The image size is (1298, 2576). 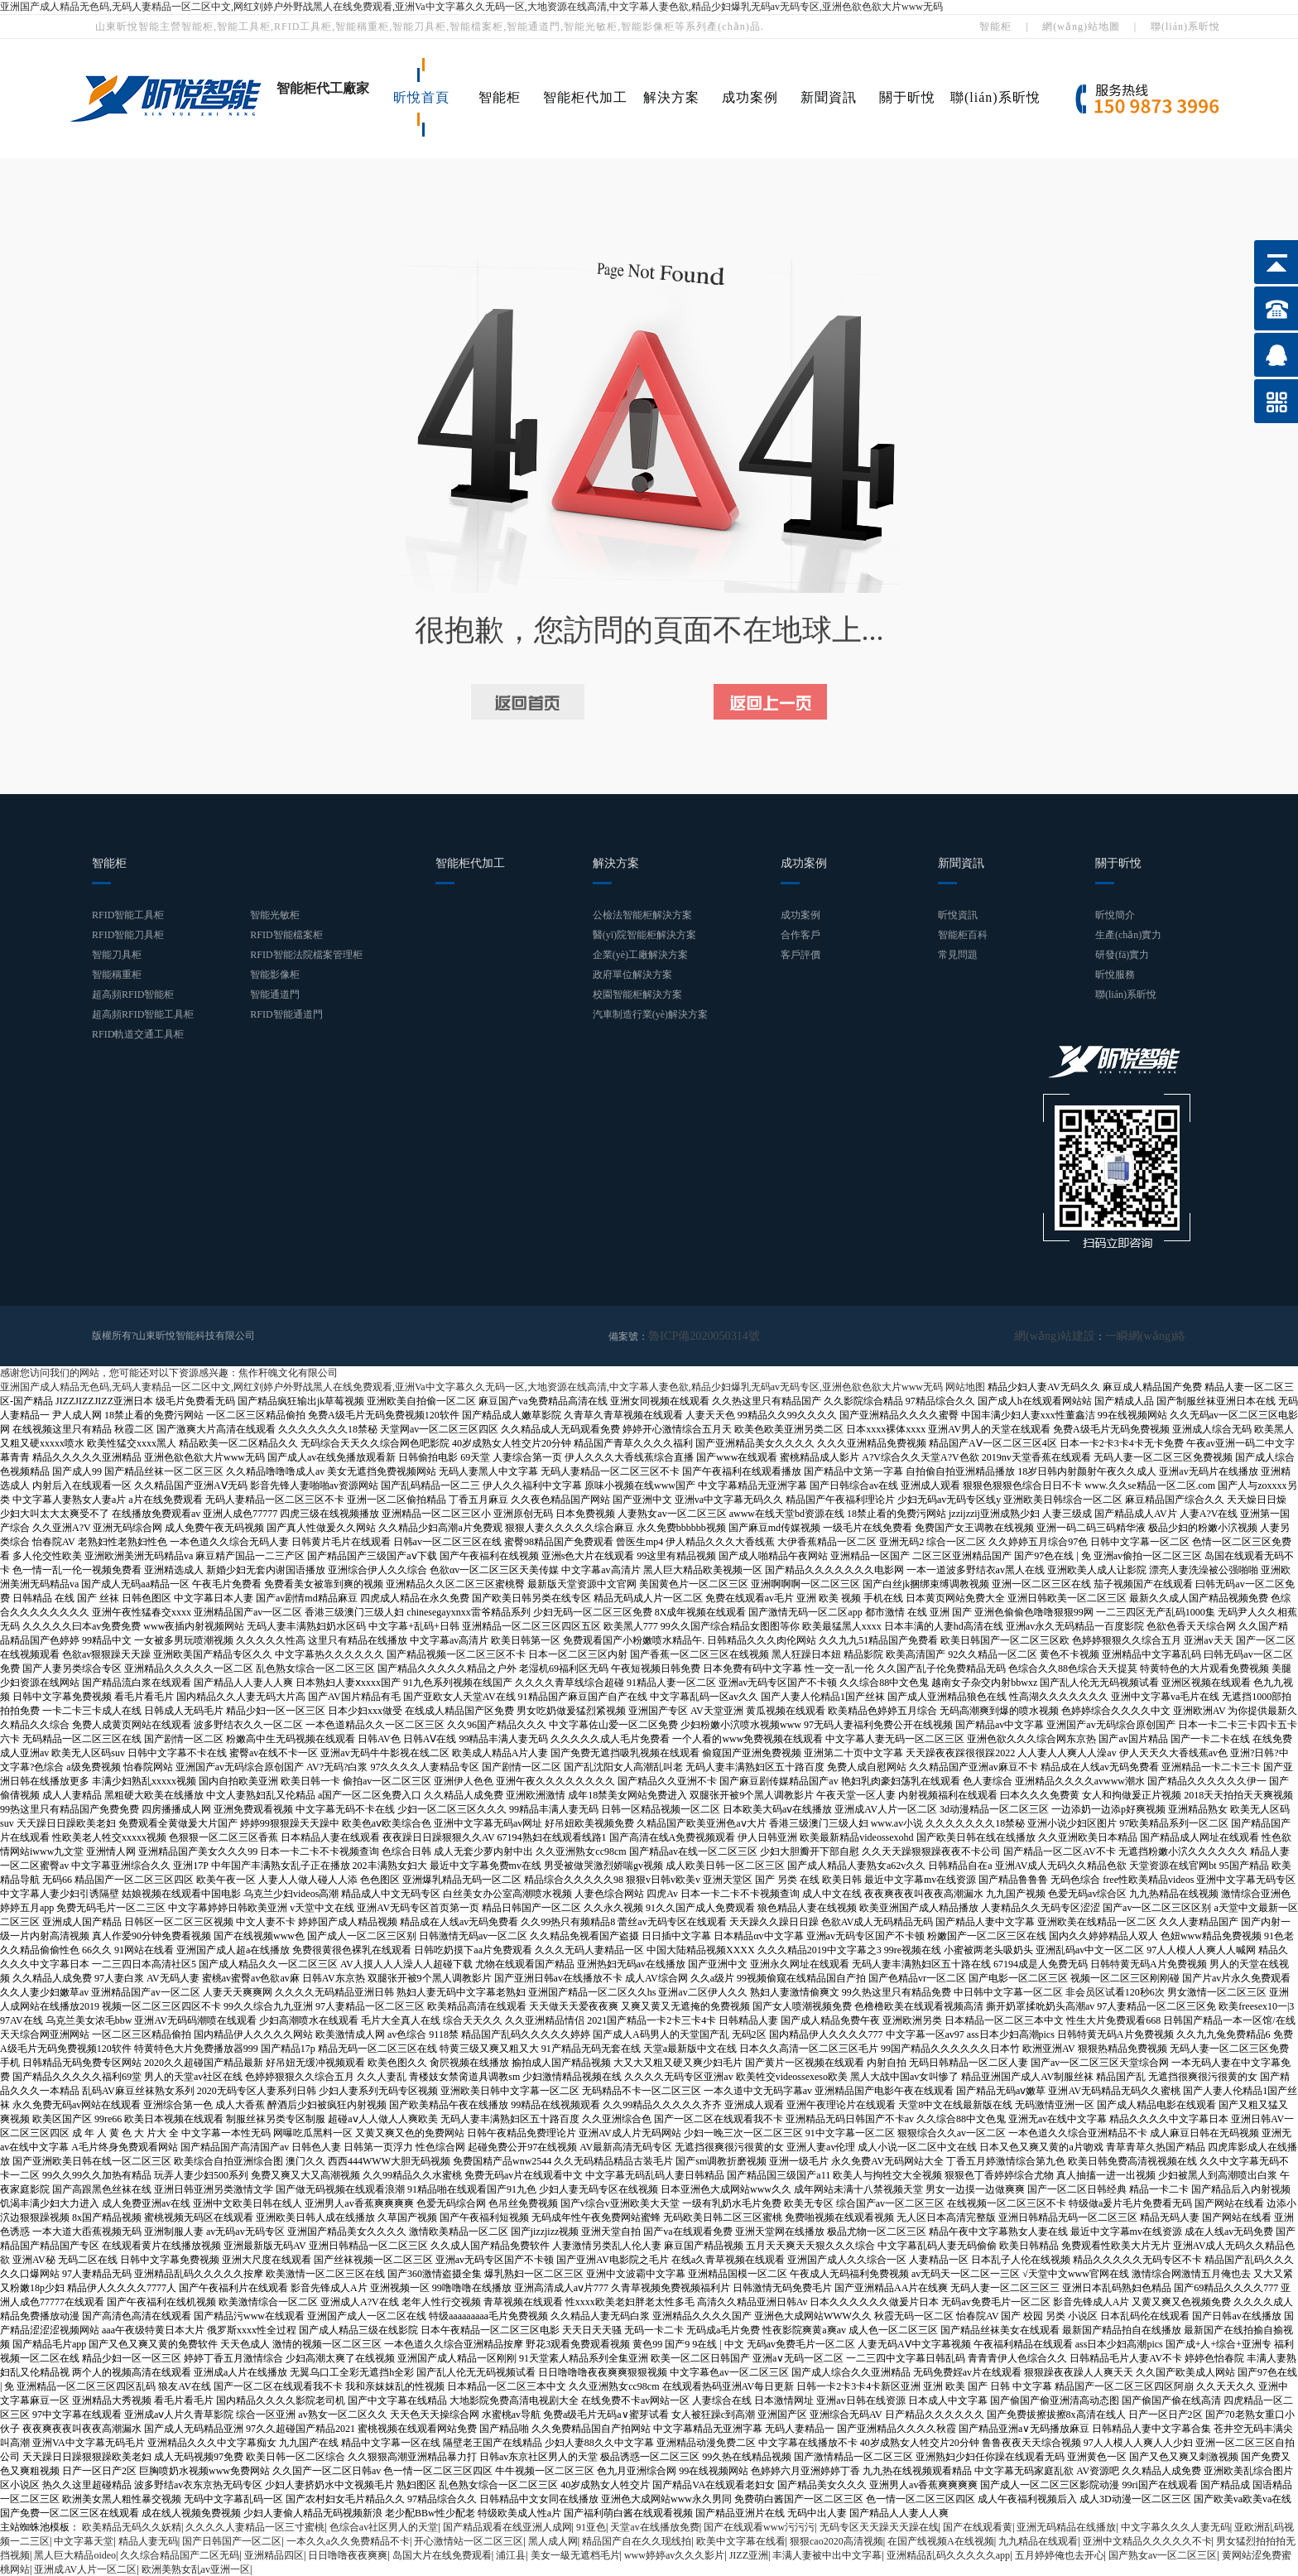 I want to click on 无码专区天天躁天天躁在线, so click(x=879, y=2526).